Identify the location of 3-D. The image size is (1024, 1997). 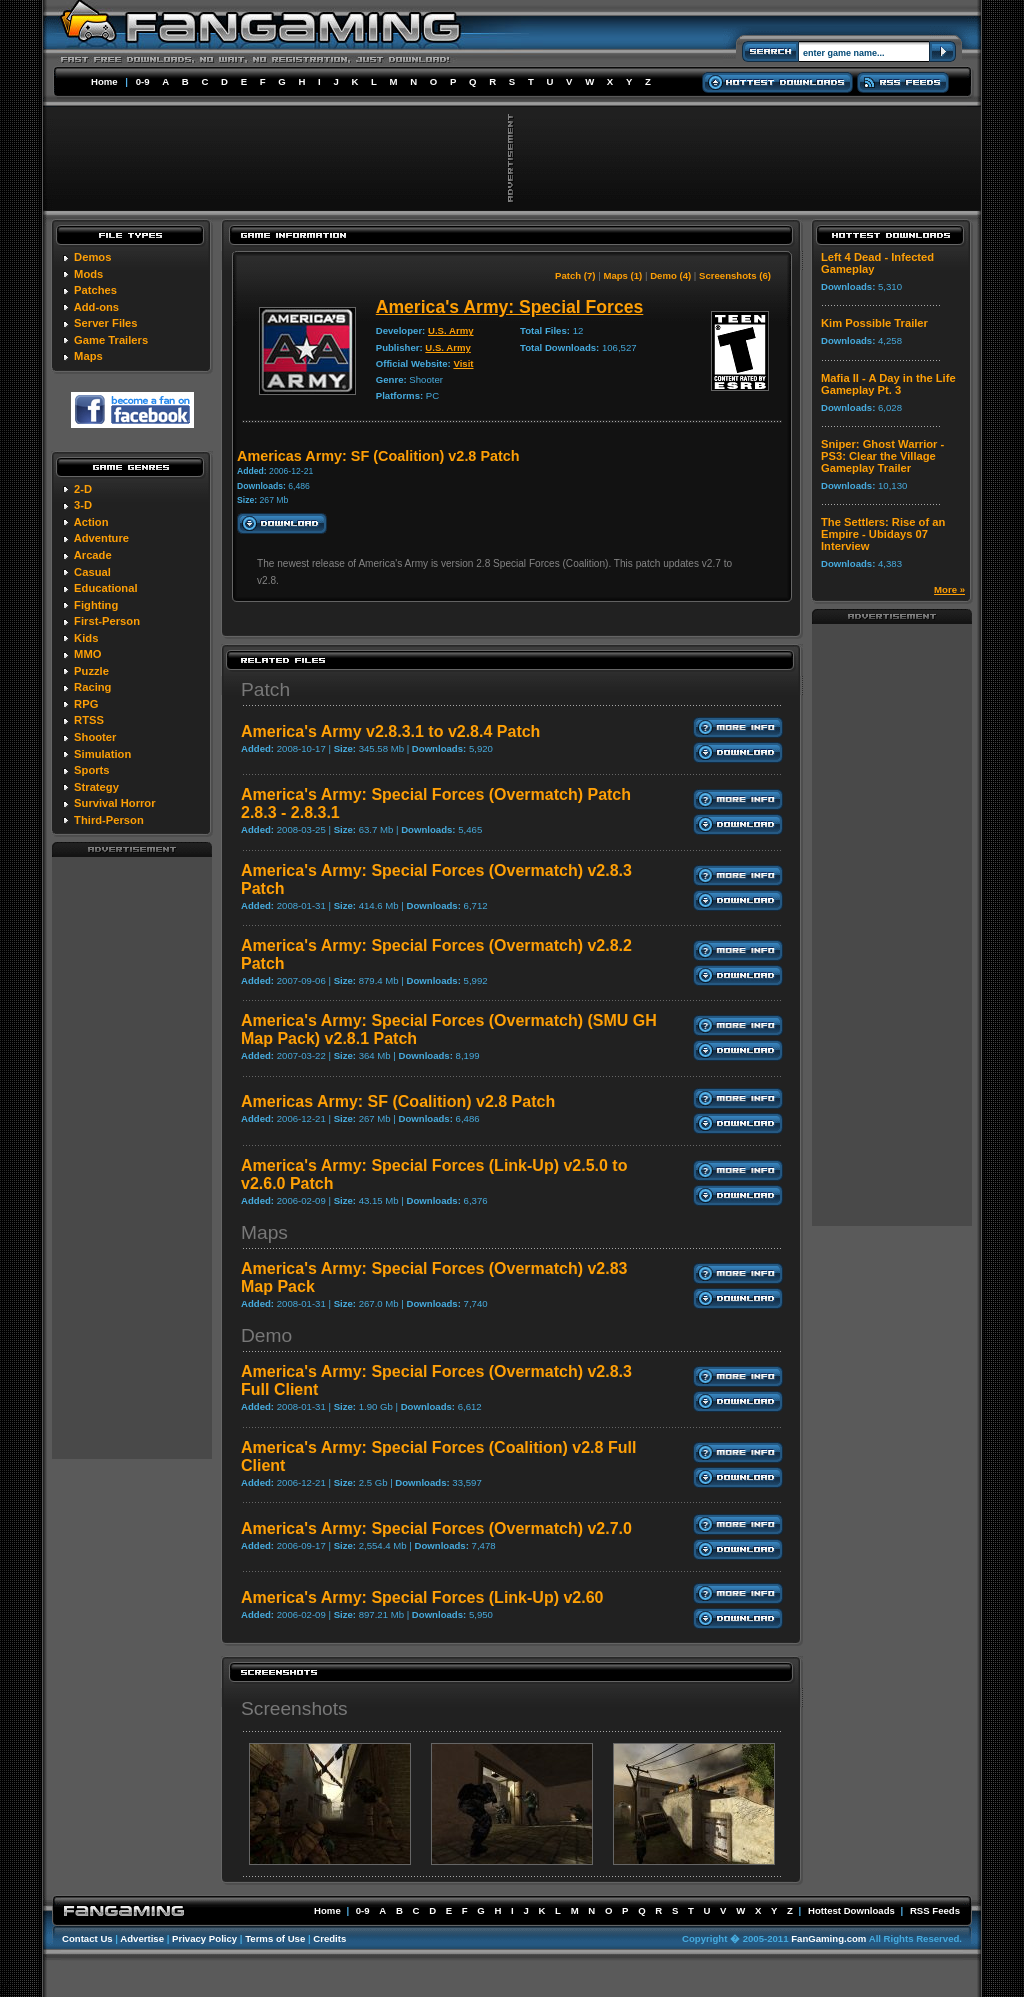
(83, 505).